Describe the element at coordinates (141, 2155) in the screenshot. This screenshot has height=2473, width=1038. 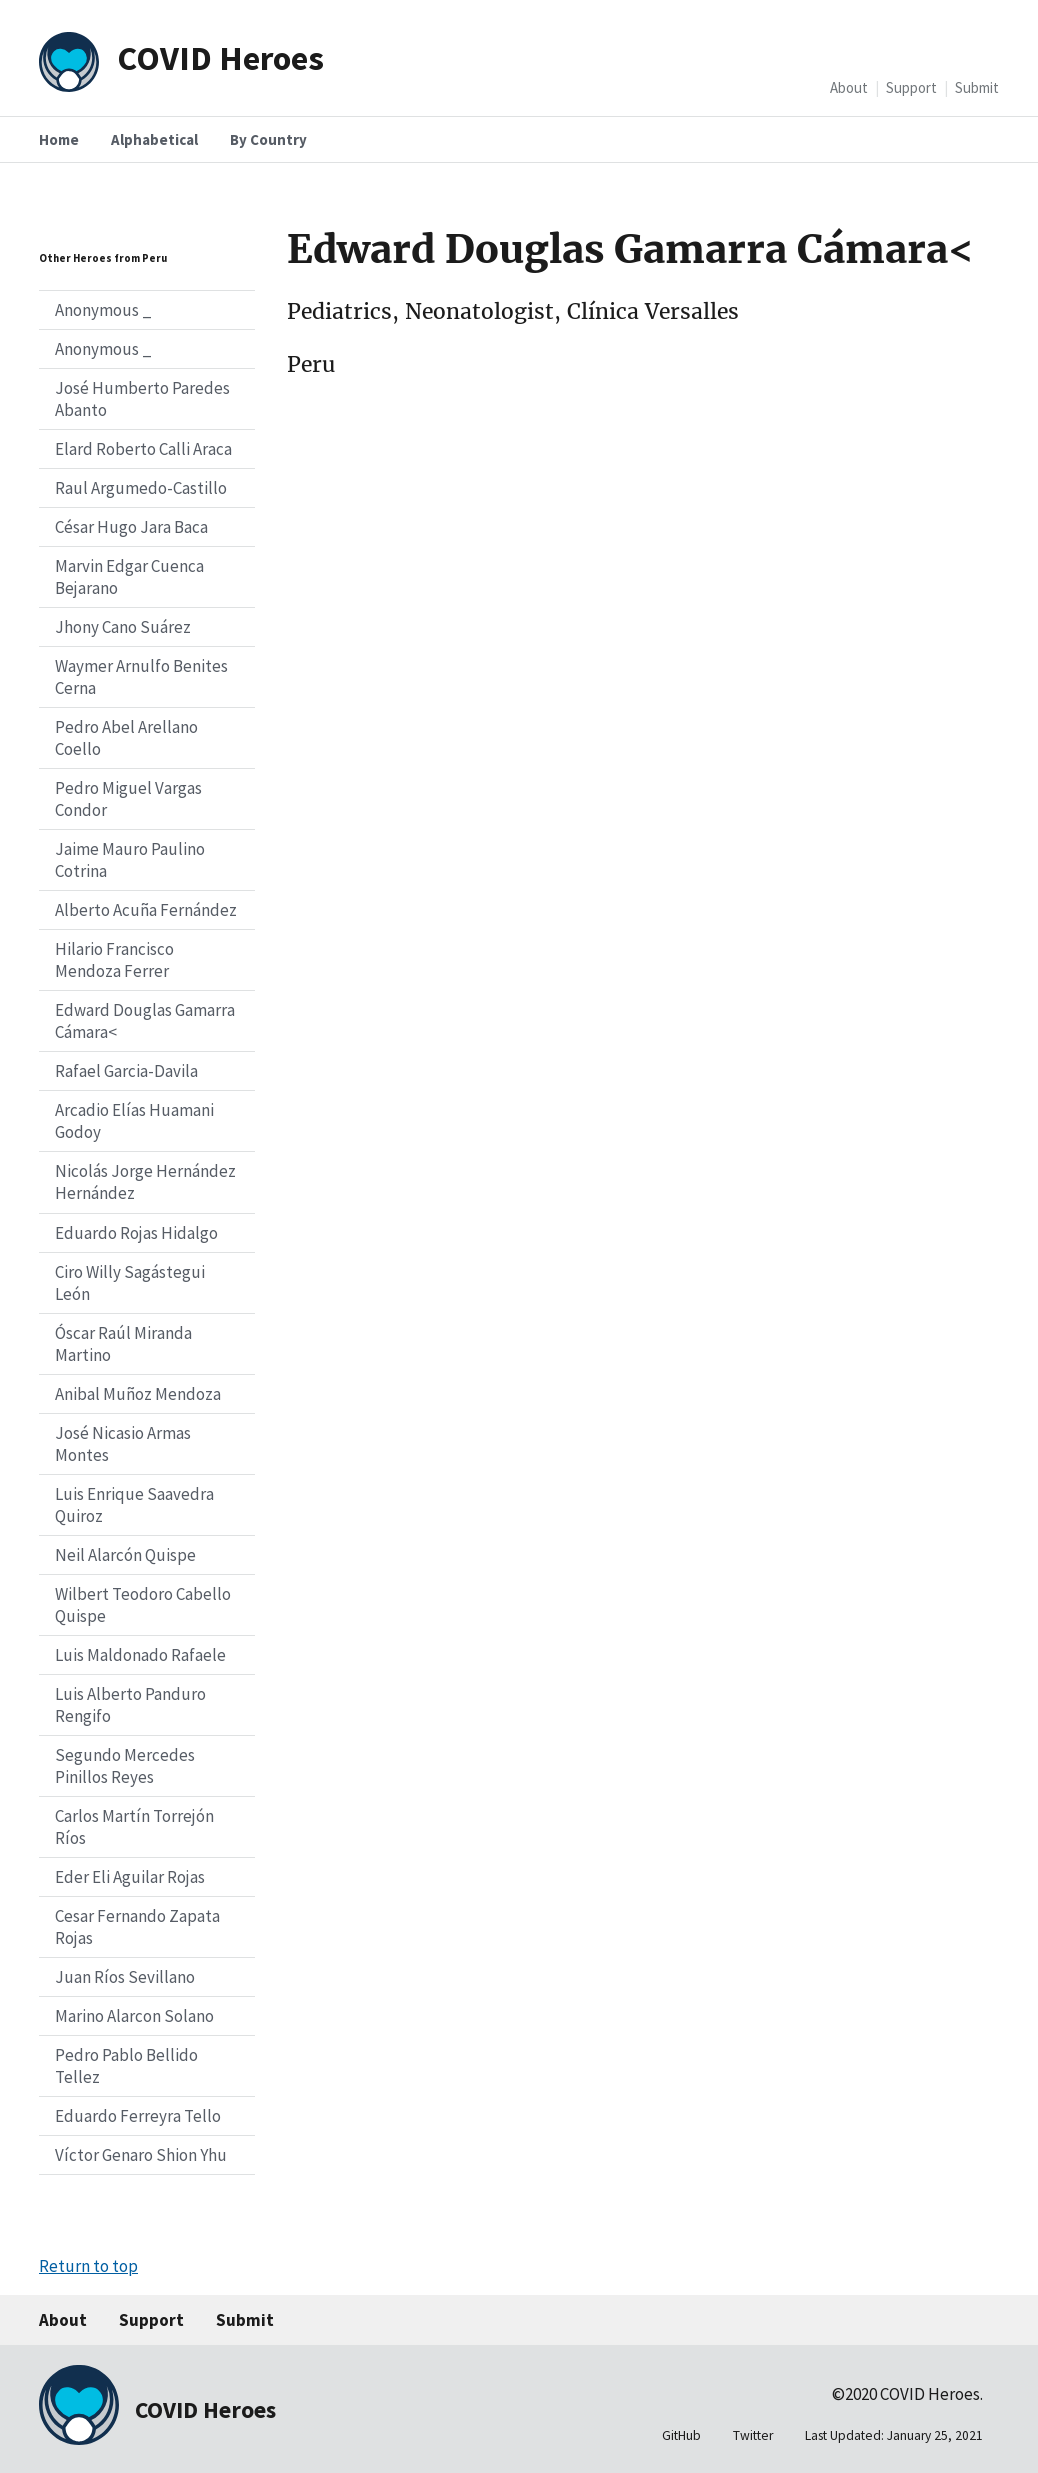
I see `Víctor Genaro Shion Yhu` at that location.